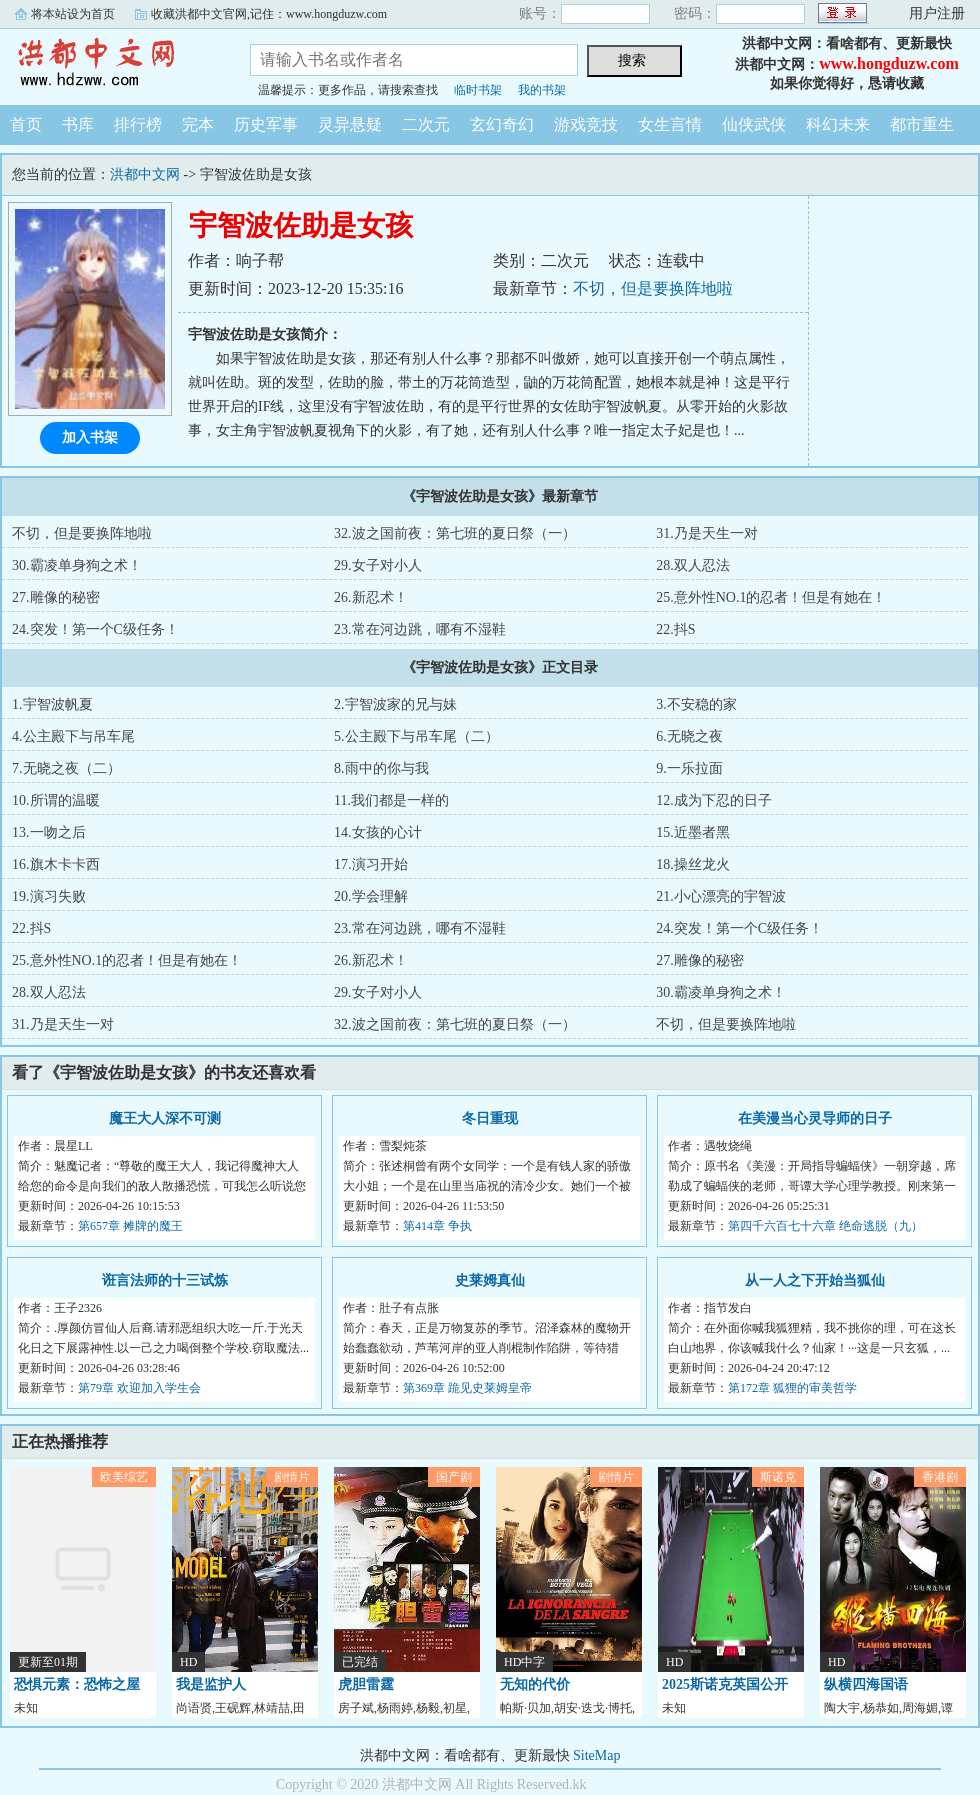 This screenshot has height=1795, width=980. I want to click on 19.演习失败, so click(49, 896).